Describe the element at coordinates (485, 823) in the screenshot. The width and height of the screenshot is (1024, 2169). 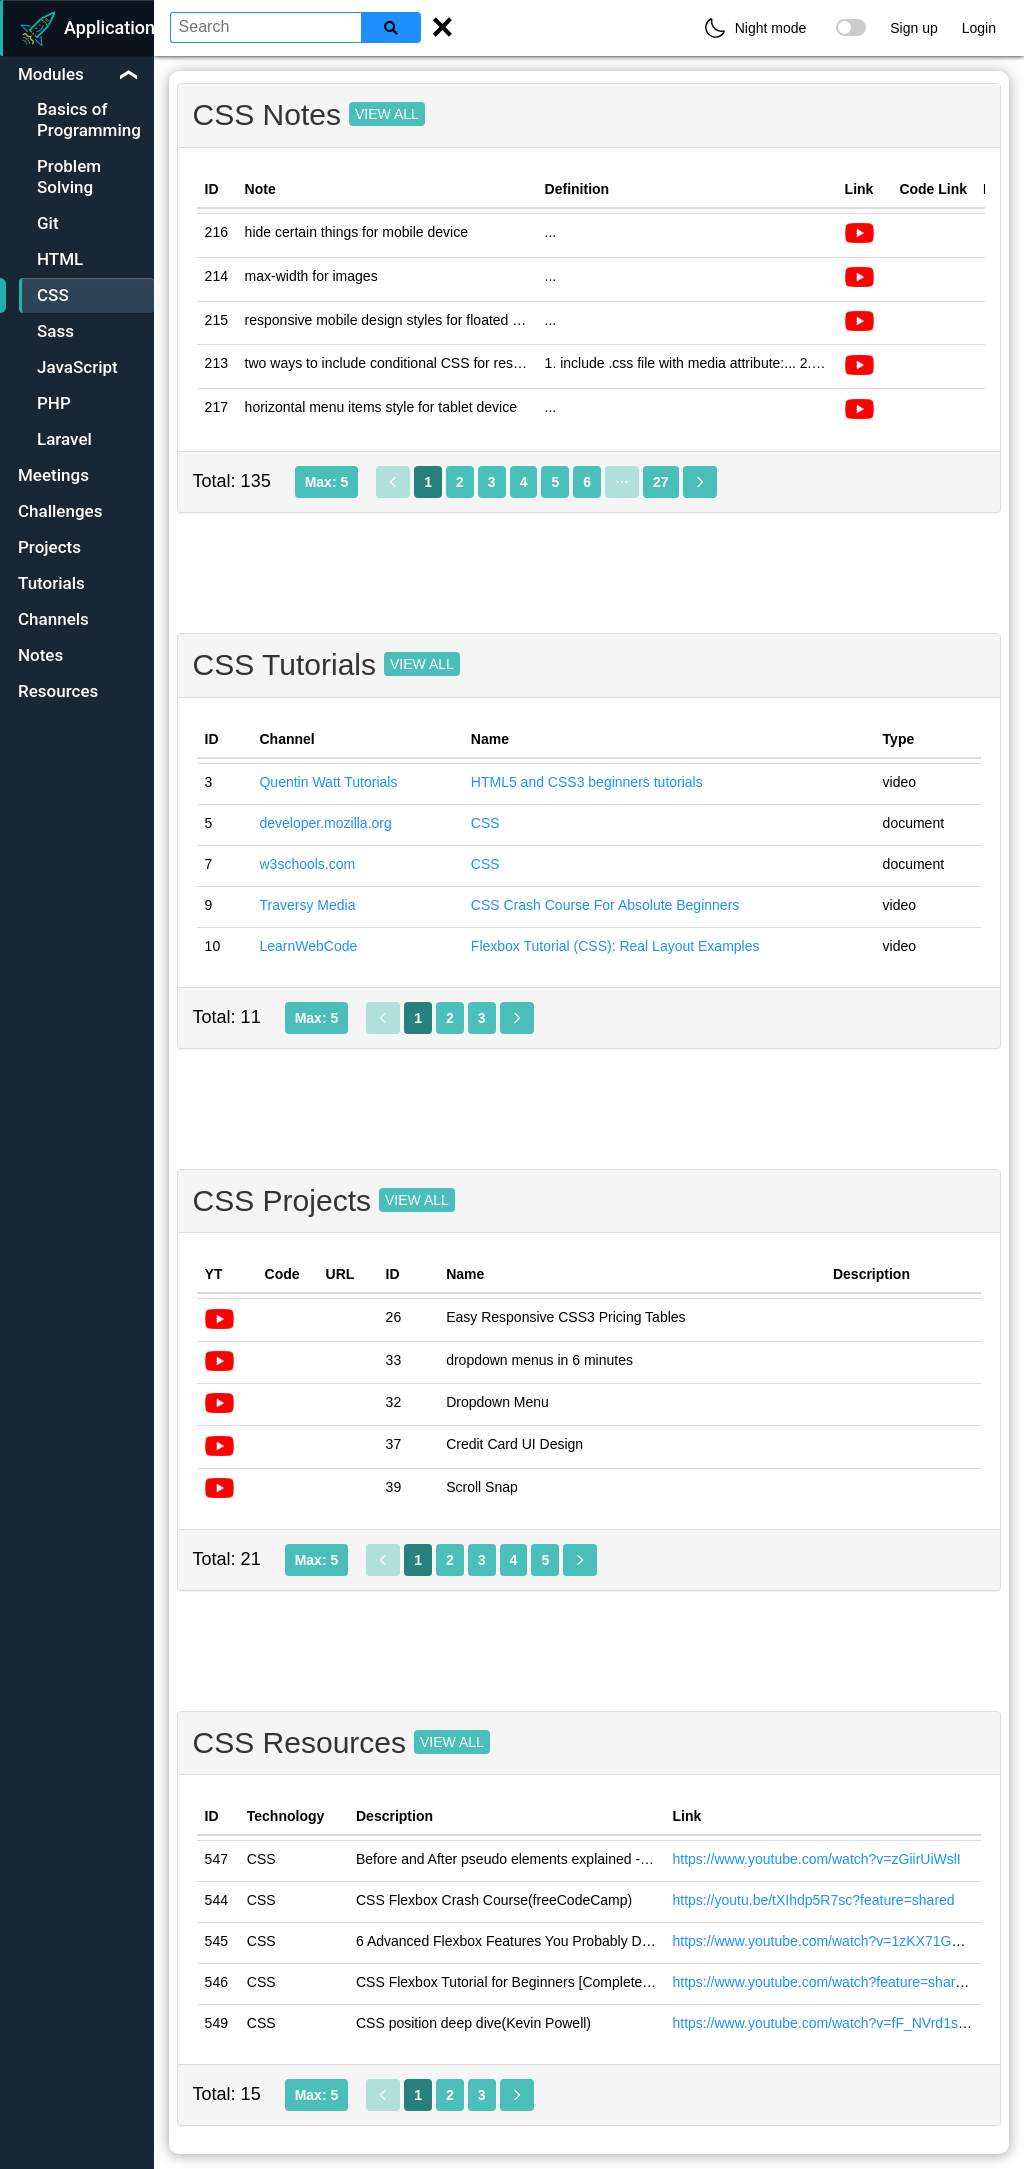
I see `CSS` at that location.